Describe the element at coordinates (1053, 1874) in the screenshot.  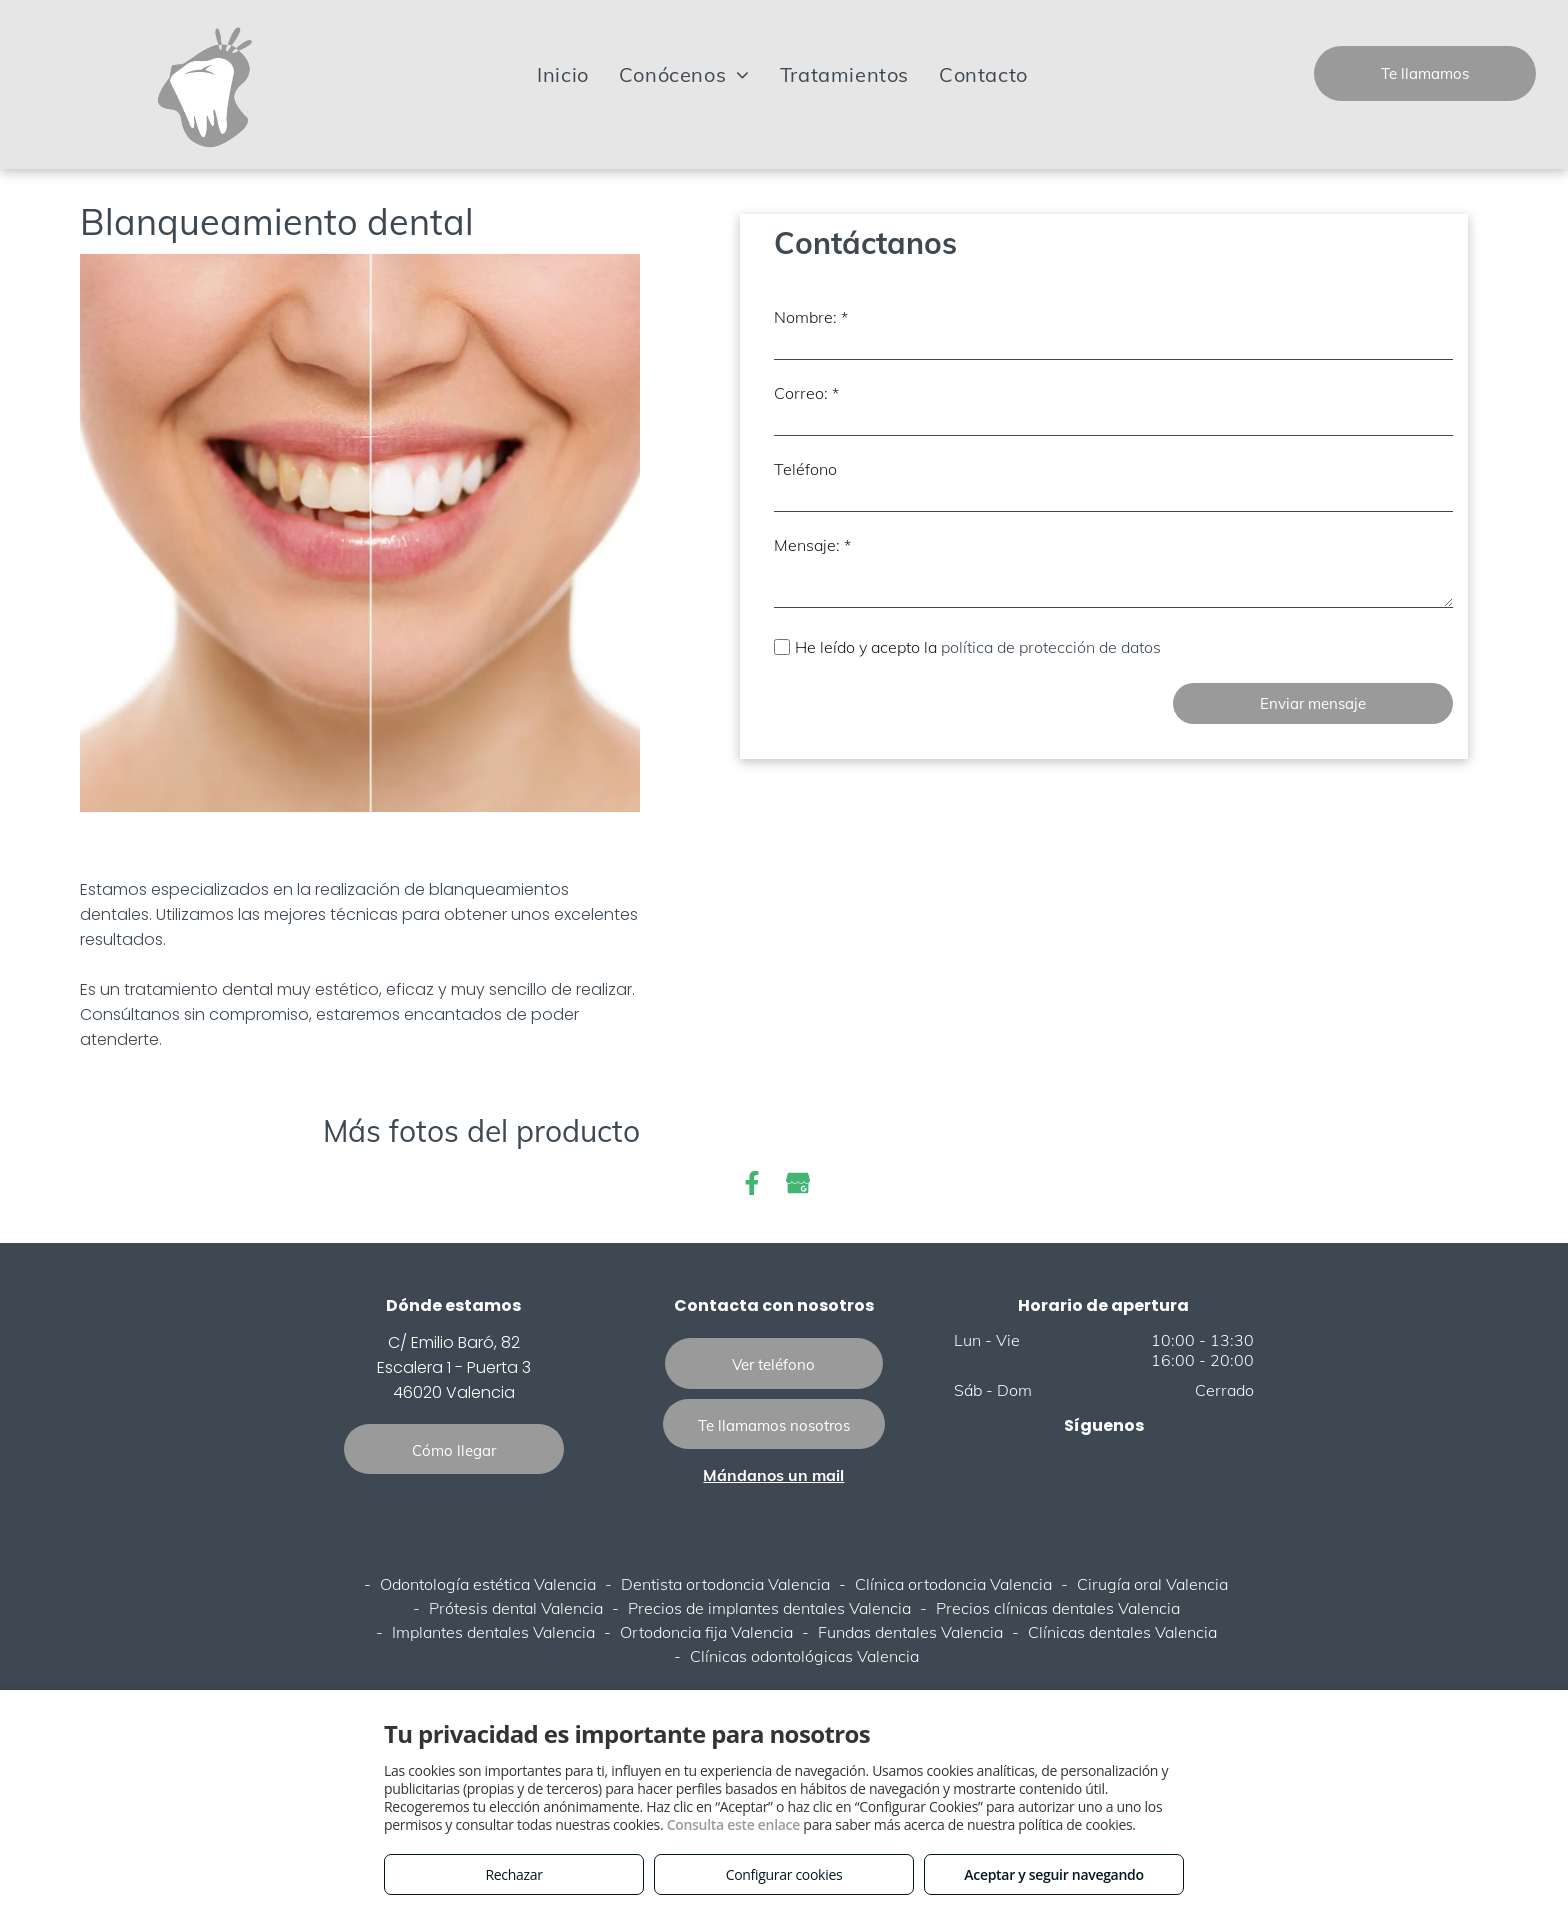
I see `Aceptar y seguir navegando` at that location.